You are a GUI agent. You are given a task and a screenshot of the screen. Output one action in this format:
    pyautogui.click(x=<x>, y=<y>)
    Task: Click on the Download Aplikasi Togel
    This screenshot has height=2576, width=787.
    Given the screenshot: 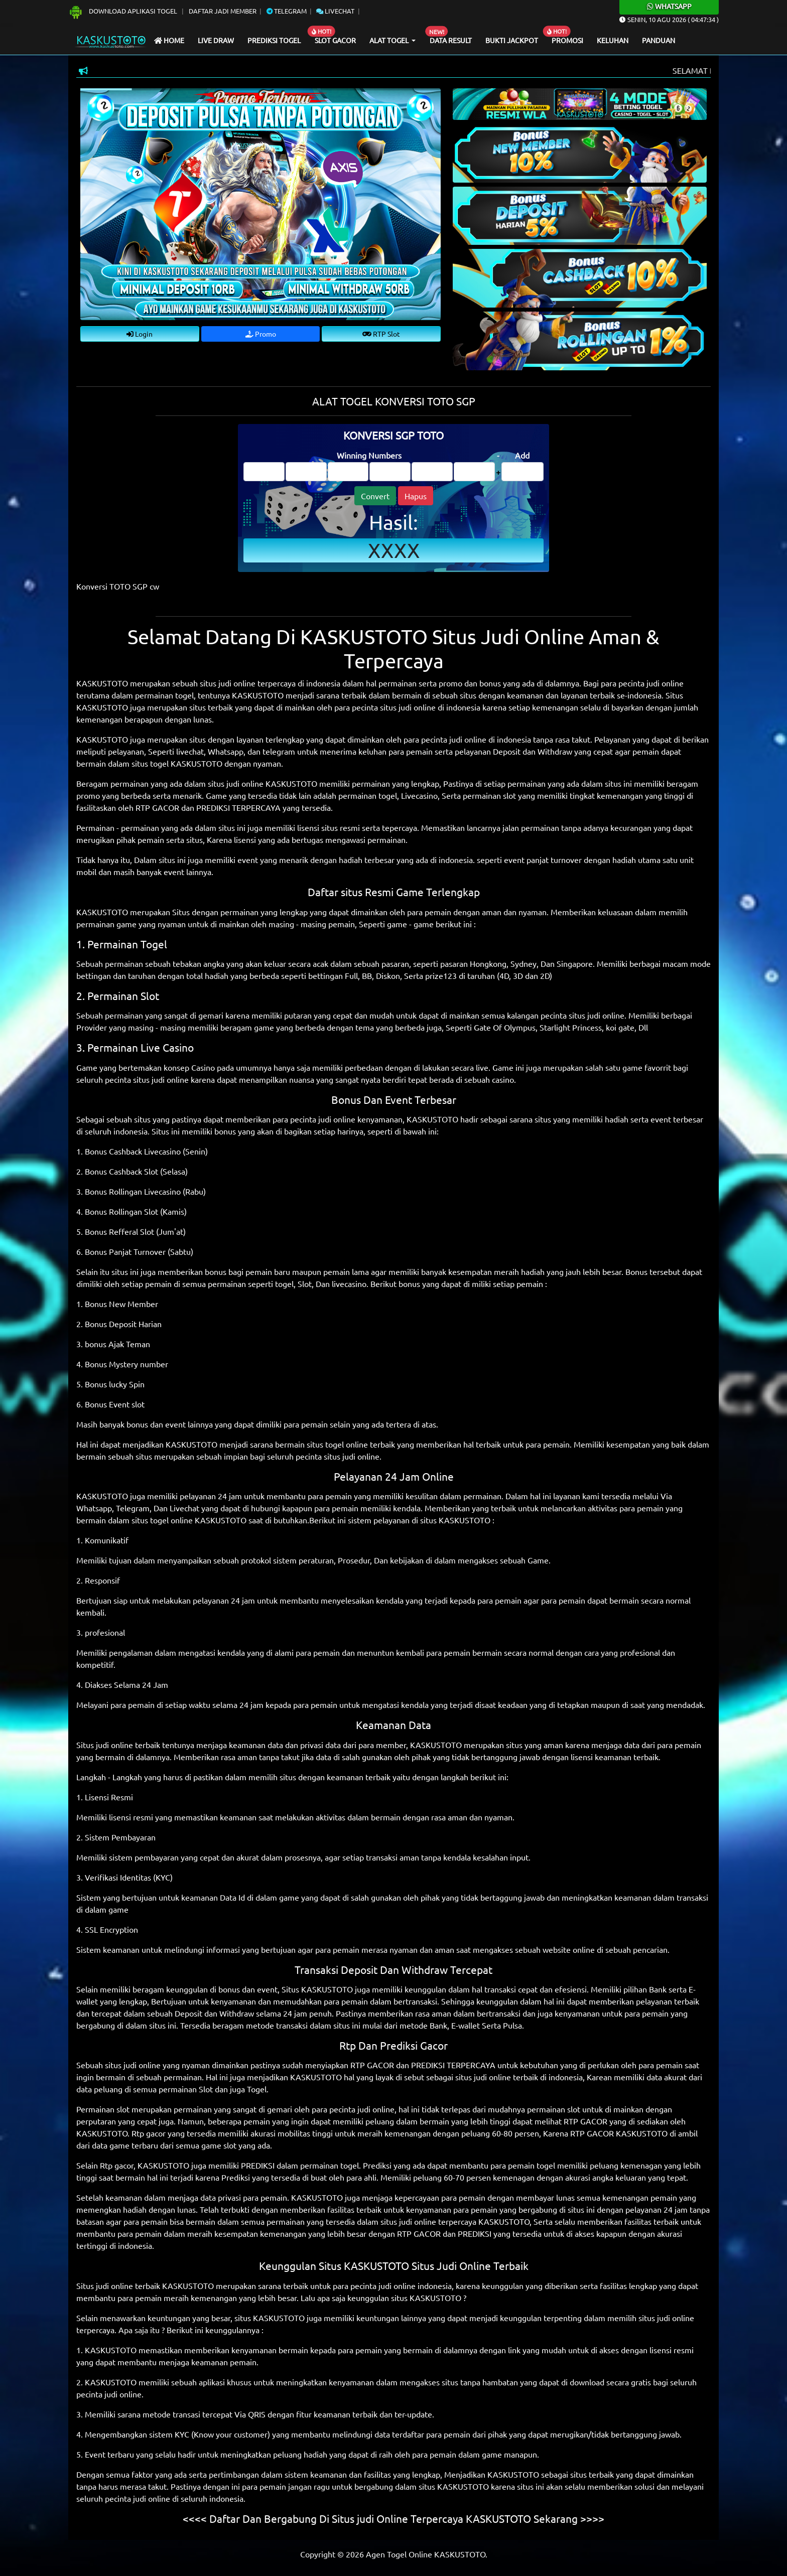 What is the action you would take?
    pyautogui.click(x=123, y=11)
    